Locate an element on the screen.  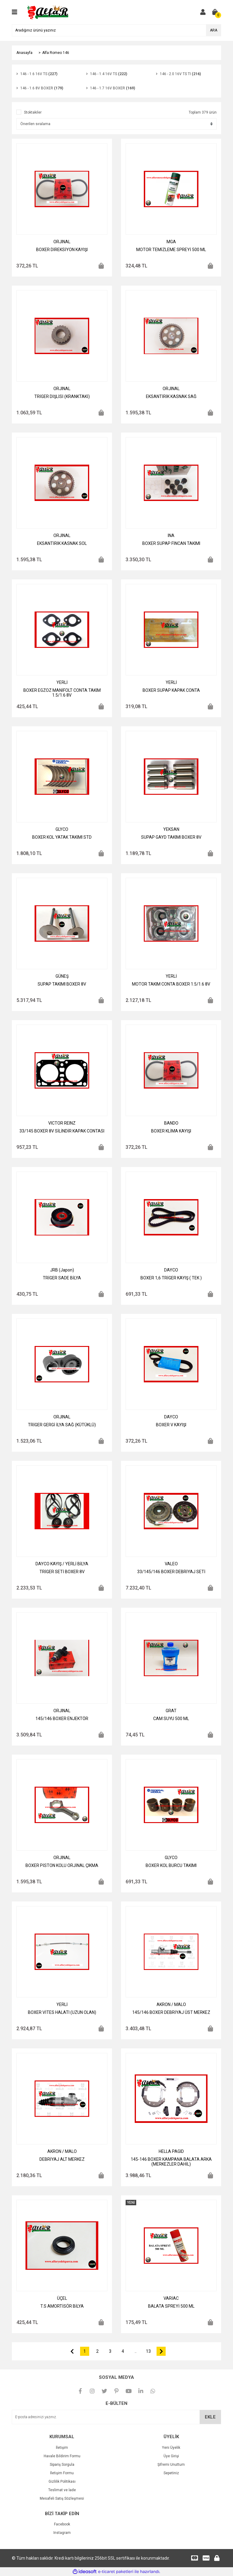
BOXER SUPAP FİNCAN TAKIMI is located at coordinates (171, 543).